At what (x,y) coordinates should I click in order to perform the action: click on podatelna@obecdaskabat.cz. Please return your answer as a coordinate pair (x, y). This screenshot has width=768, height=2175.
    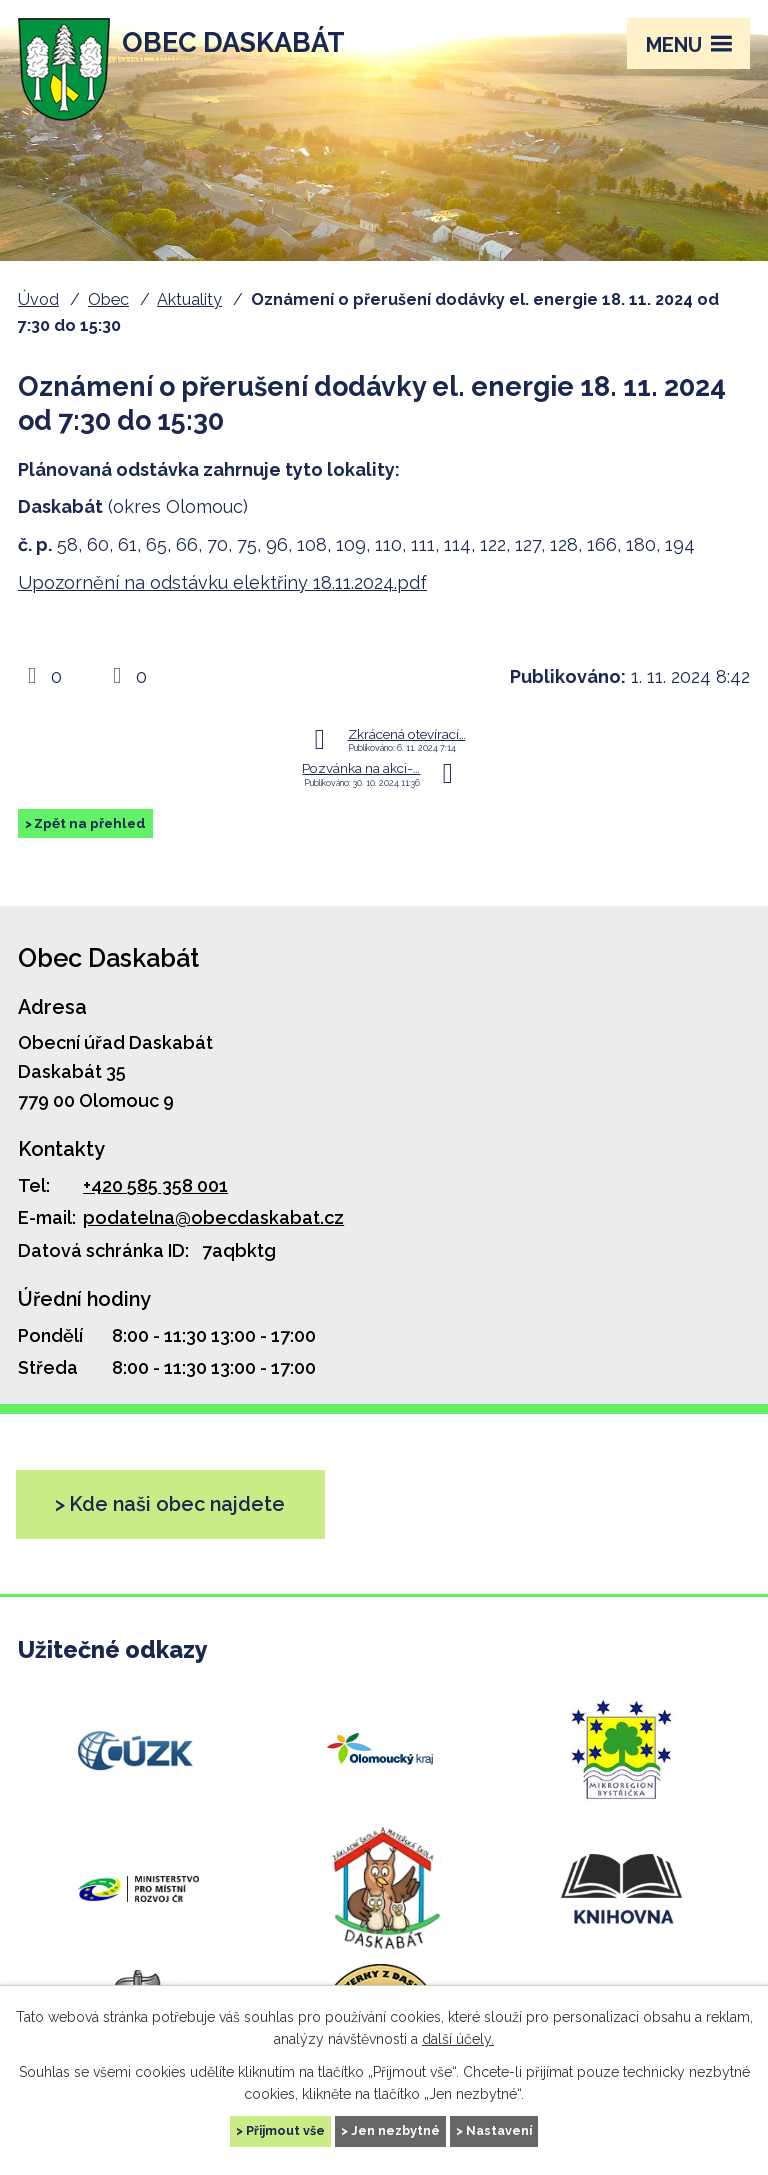
    Looking at the image, I should click on (213, 1217).